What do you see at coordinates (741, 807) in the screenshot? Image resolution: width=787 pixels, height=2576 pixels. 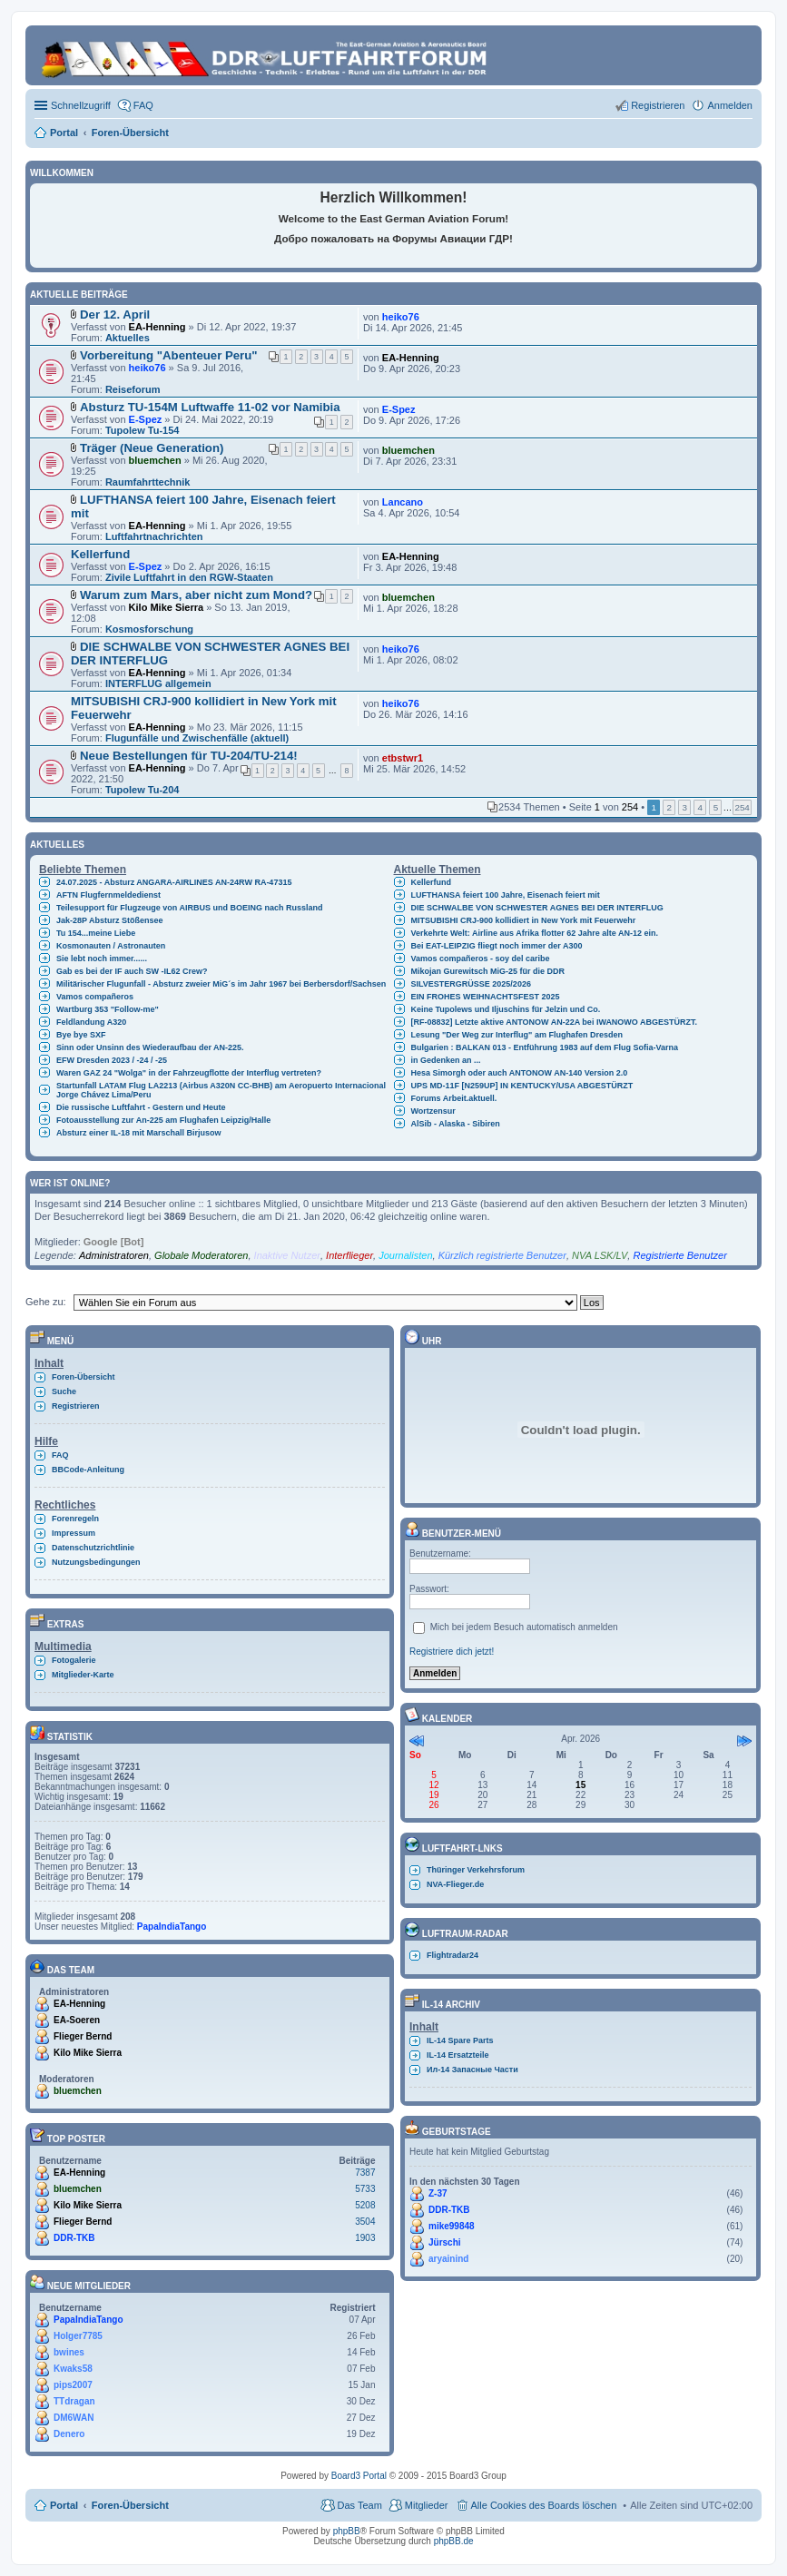 I see `254` at bounding box center [741, 807].